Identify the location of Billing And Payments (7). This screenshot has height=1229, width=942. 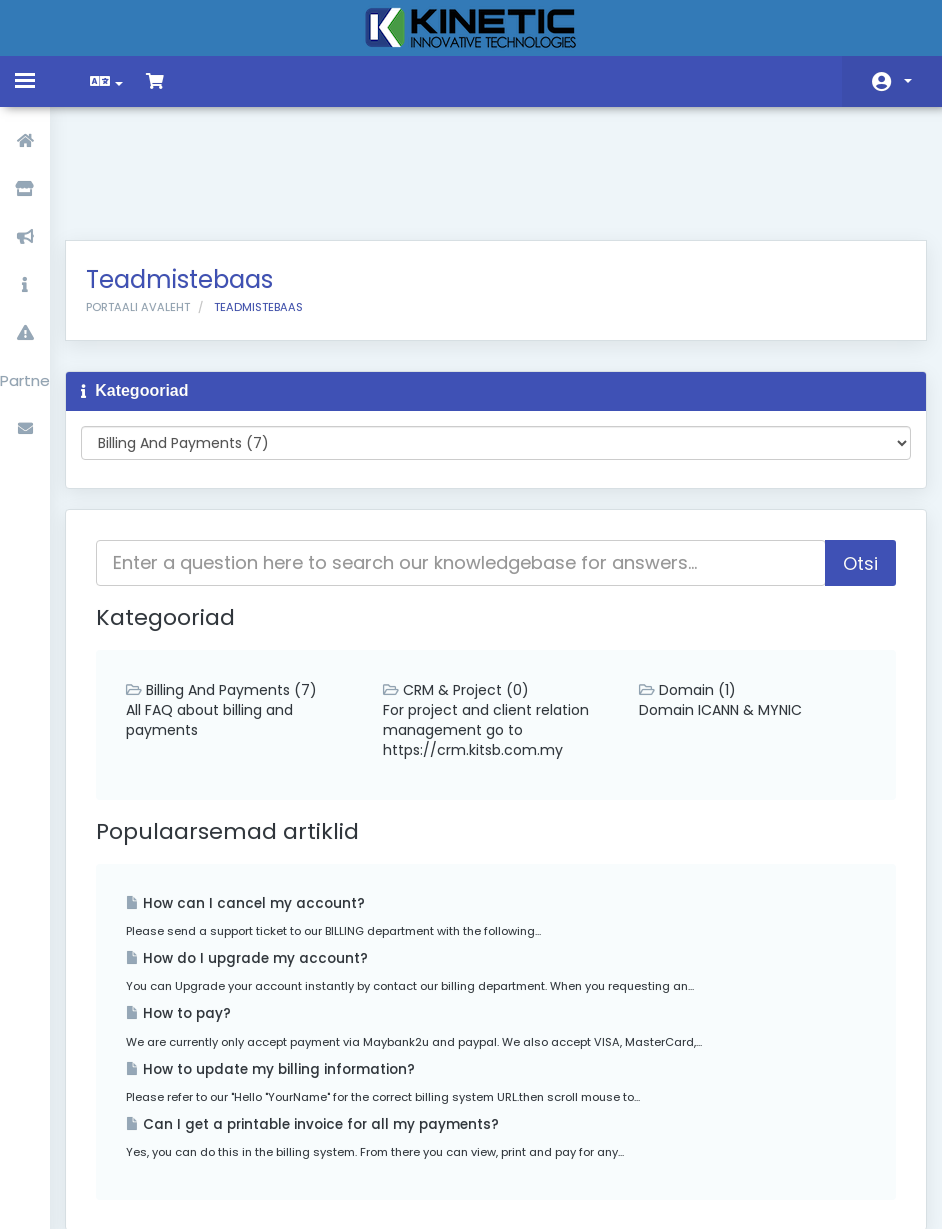
(236, 587).